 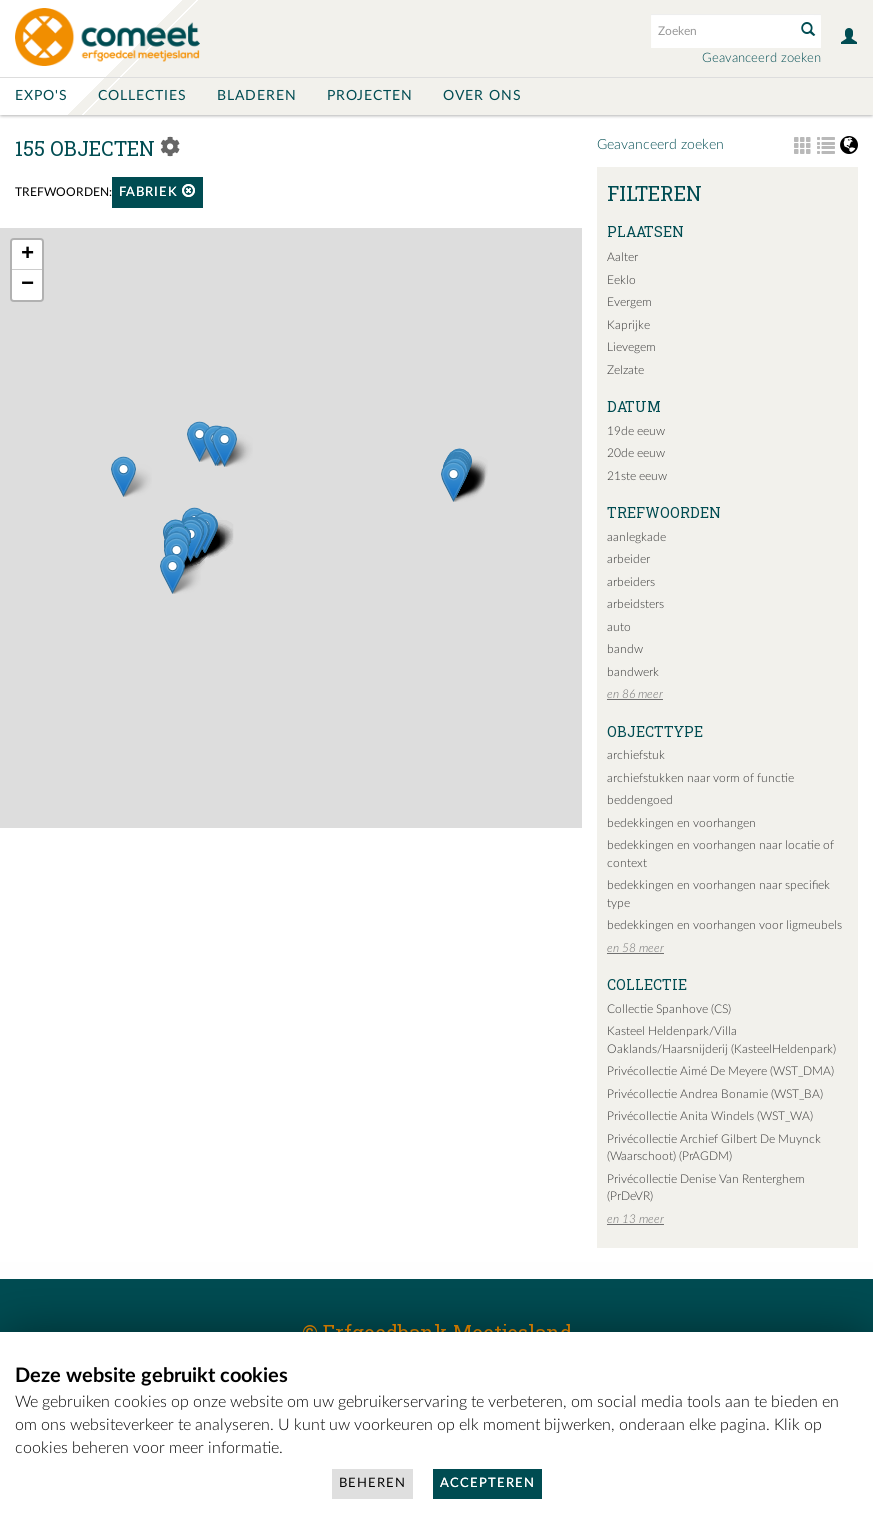 I want to click on 20de eeuw, so click(x=636, y=453).